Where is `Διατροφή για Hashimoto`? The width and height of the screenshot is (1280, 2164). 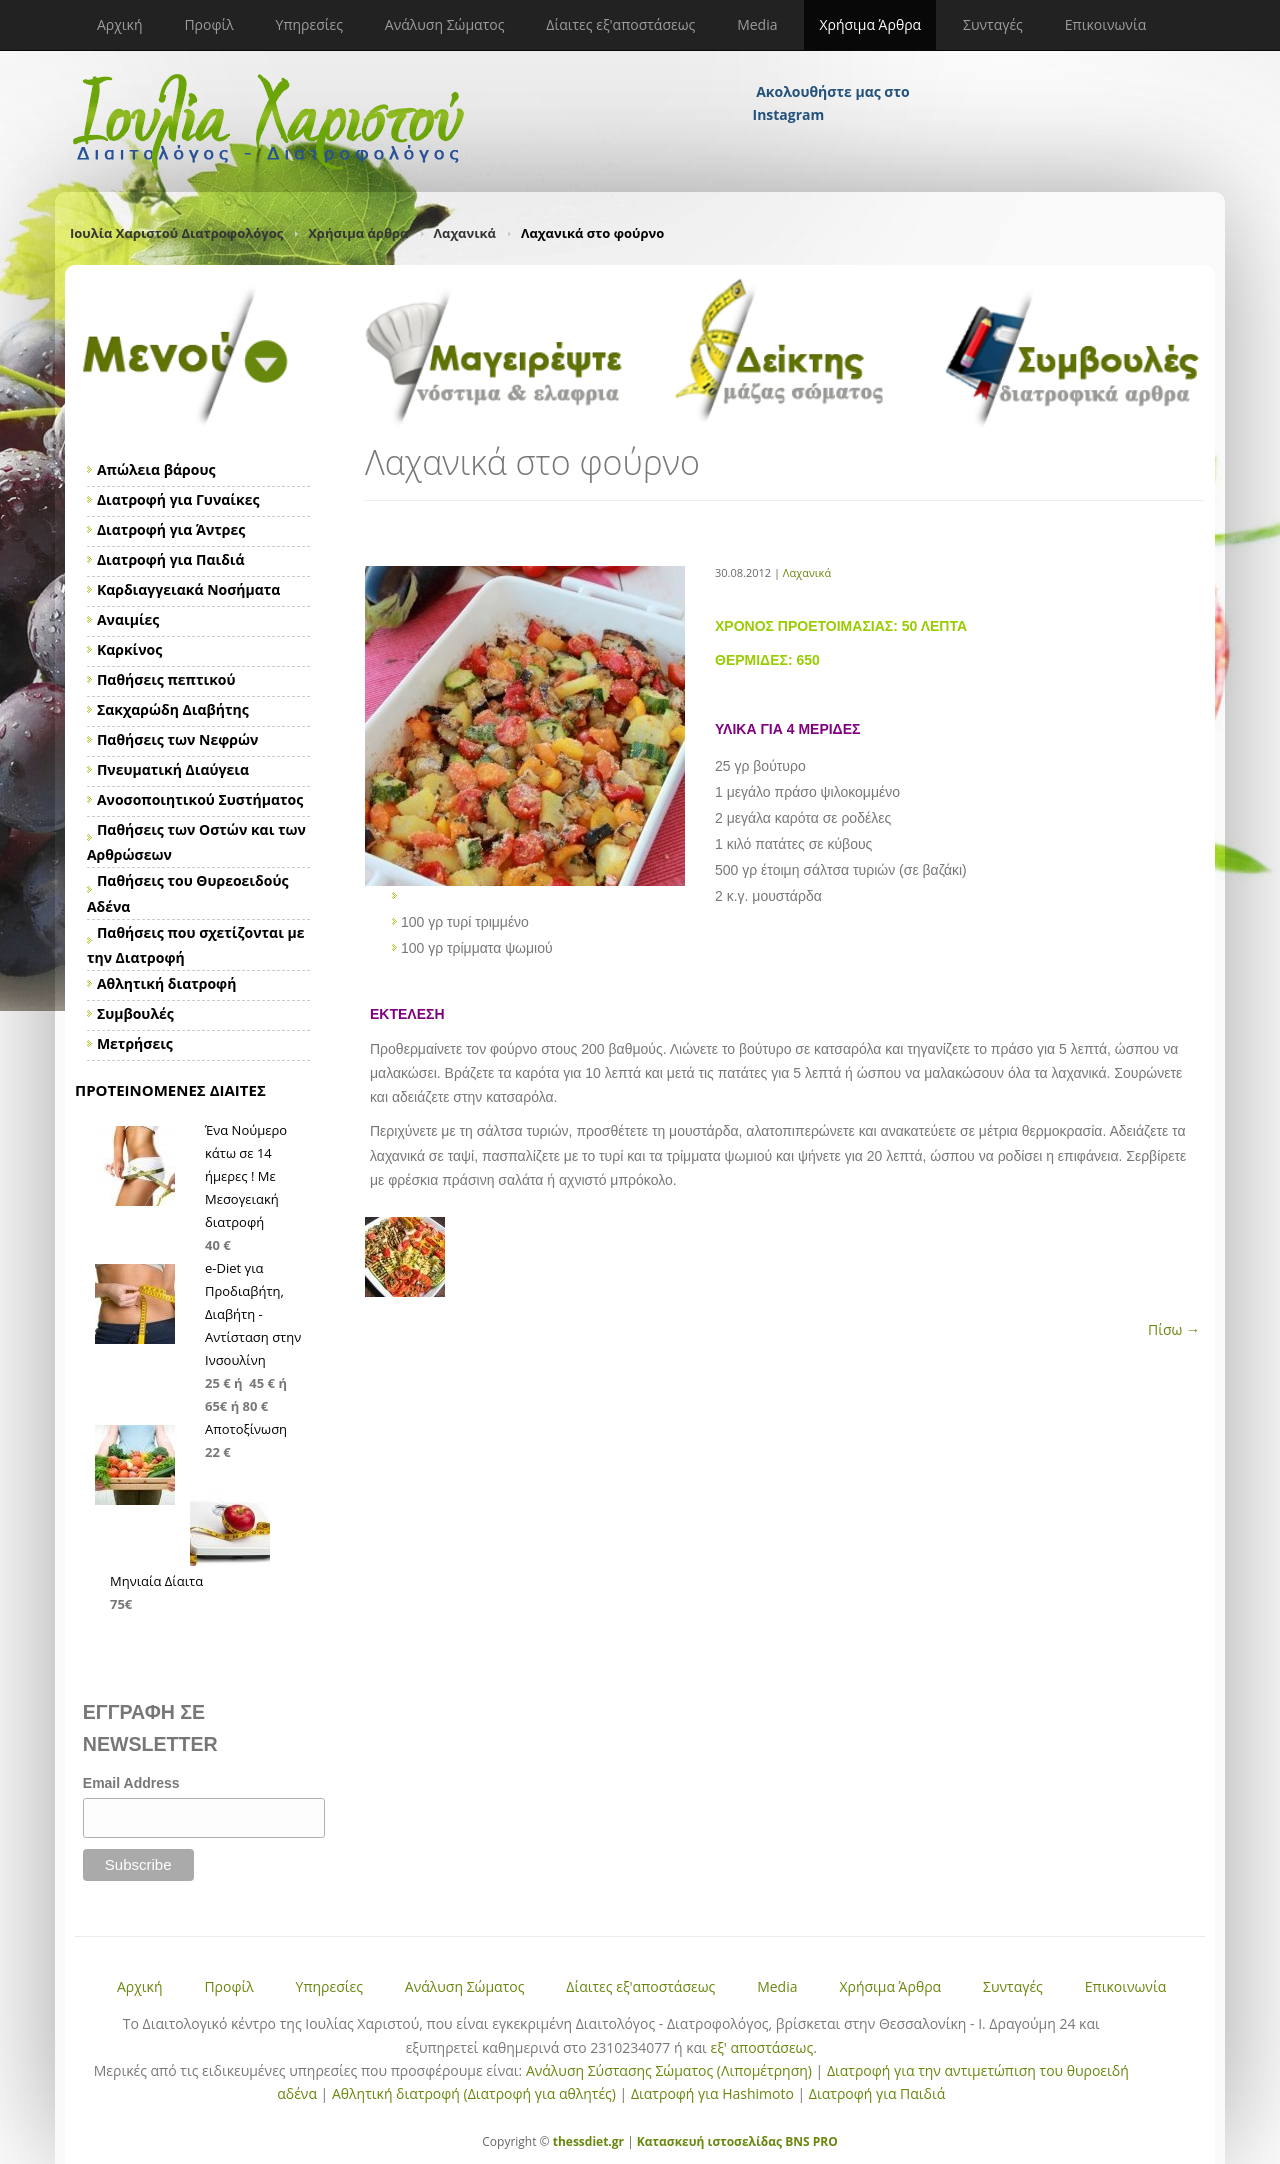
Διατροφή για Hashimoto is located at coordinates (712, 2093).